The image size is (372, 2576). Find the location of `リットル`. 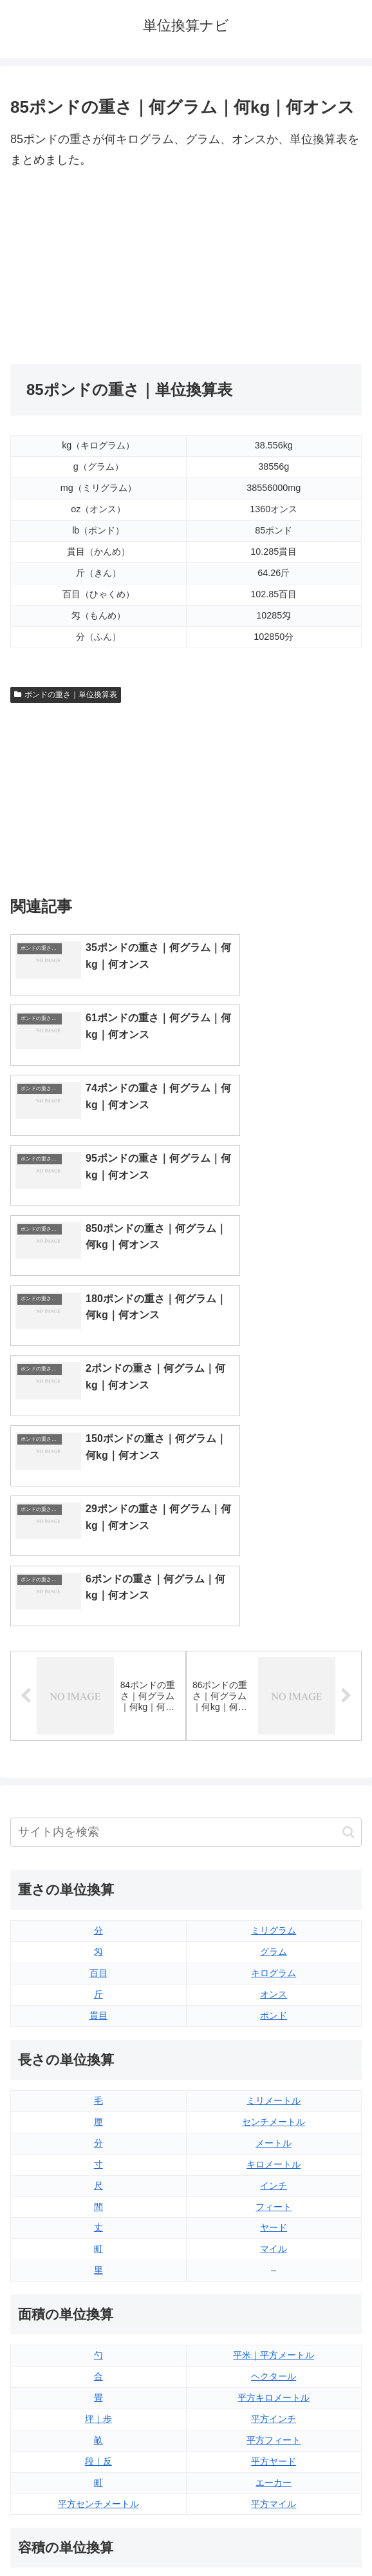

リットル is located at coordinates (98, 2369).